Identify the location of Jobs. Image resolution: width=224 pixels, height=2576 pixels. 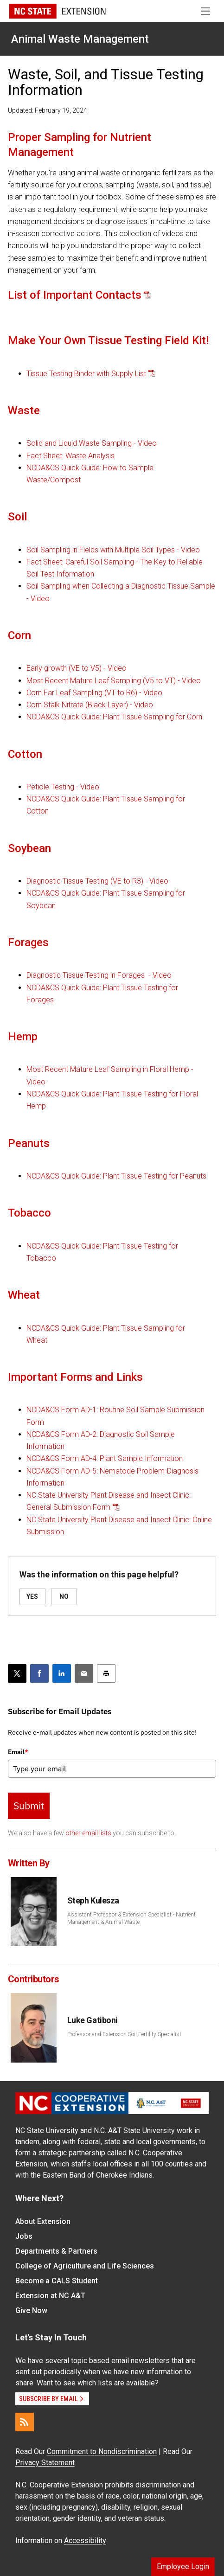
(23, 2236).